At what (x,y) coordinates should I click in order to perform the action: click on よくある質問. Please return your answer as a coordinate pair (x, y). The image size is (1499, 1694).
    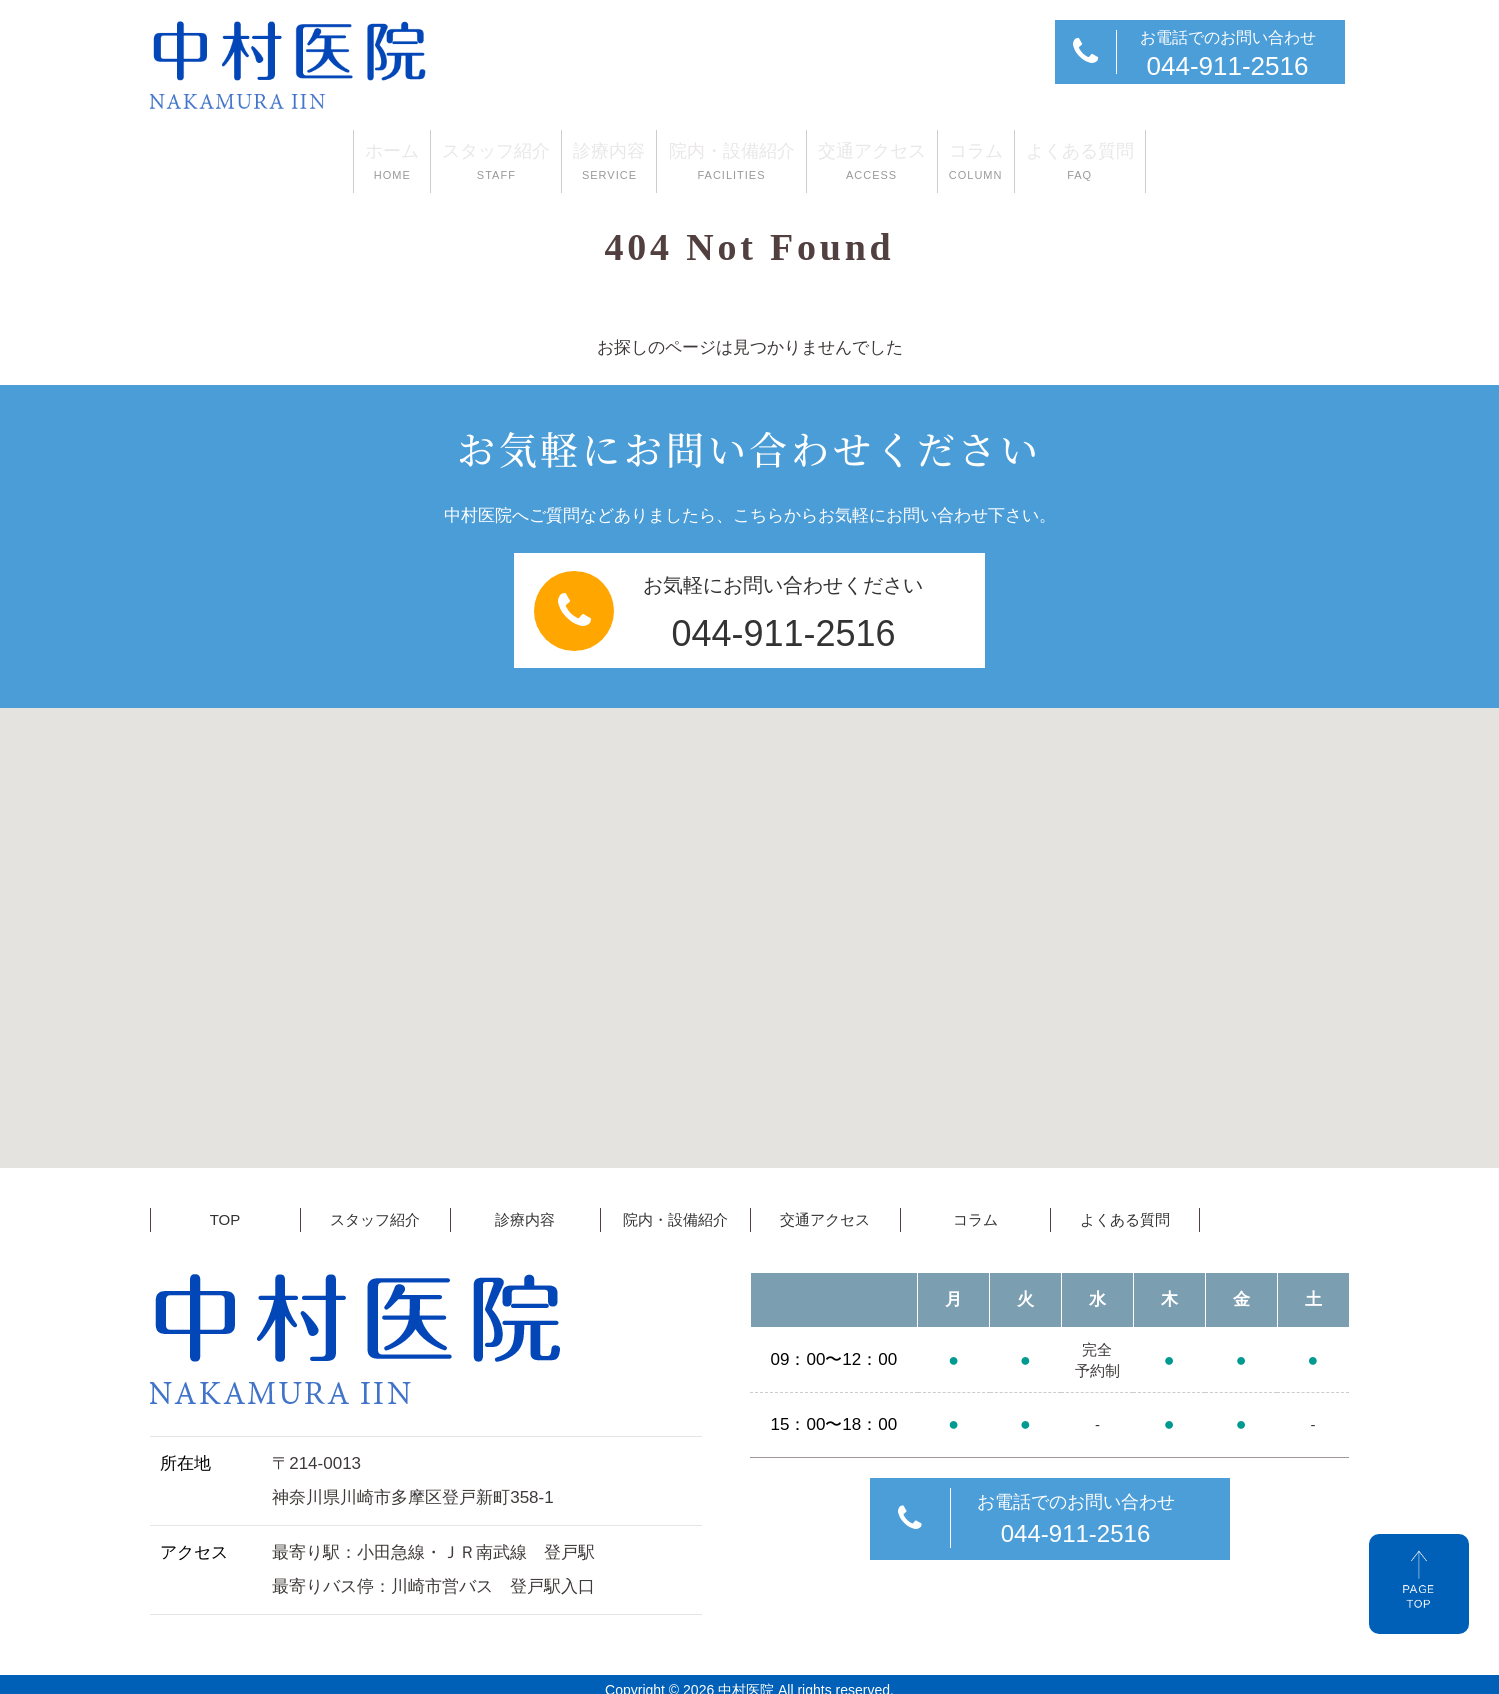
    Looking at the image, I should click on (1206, 159).